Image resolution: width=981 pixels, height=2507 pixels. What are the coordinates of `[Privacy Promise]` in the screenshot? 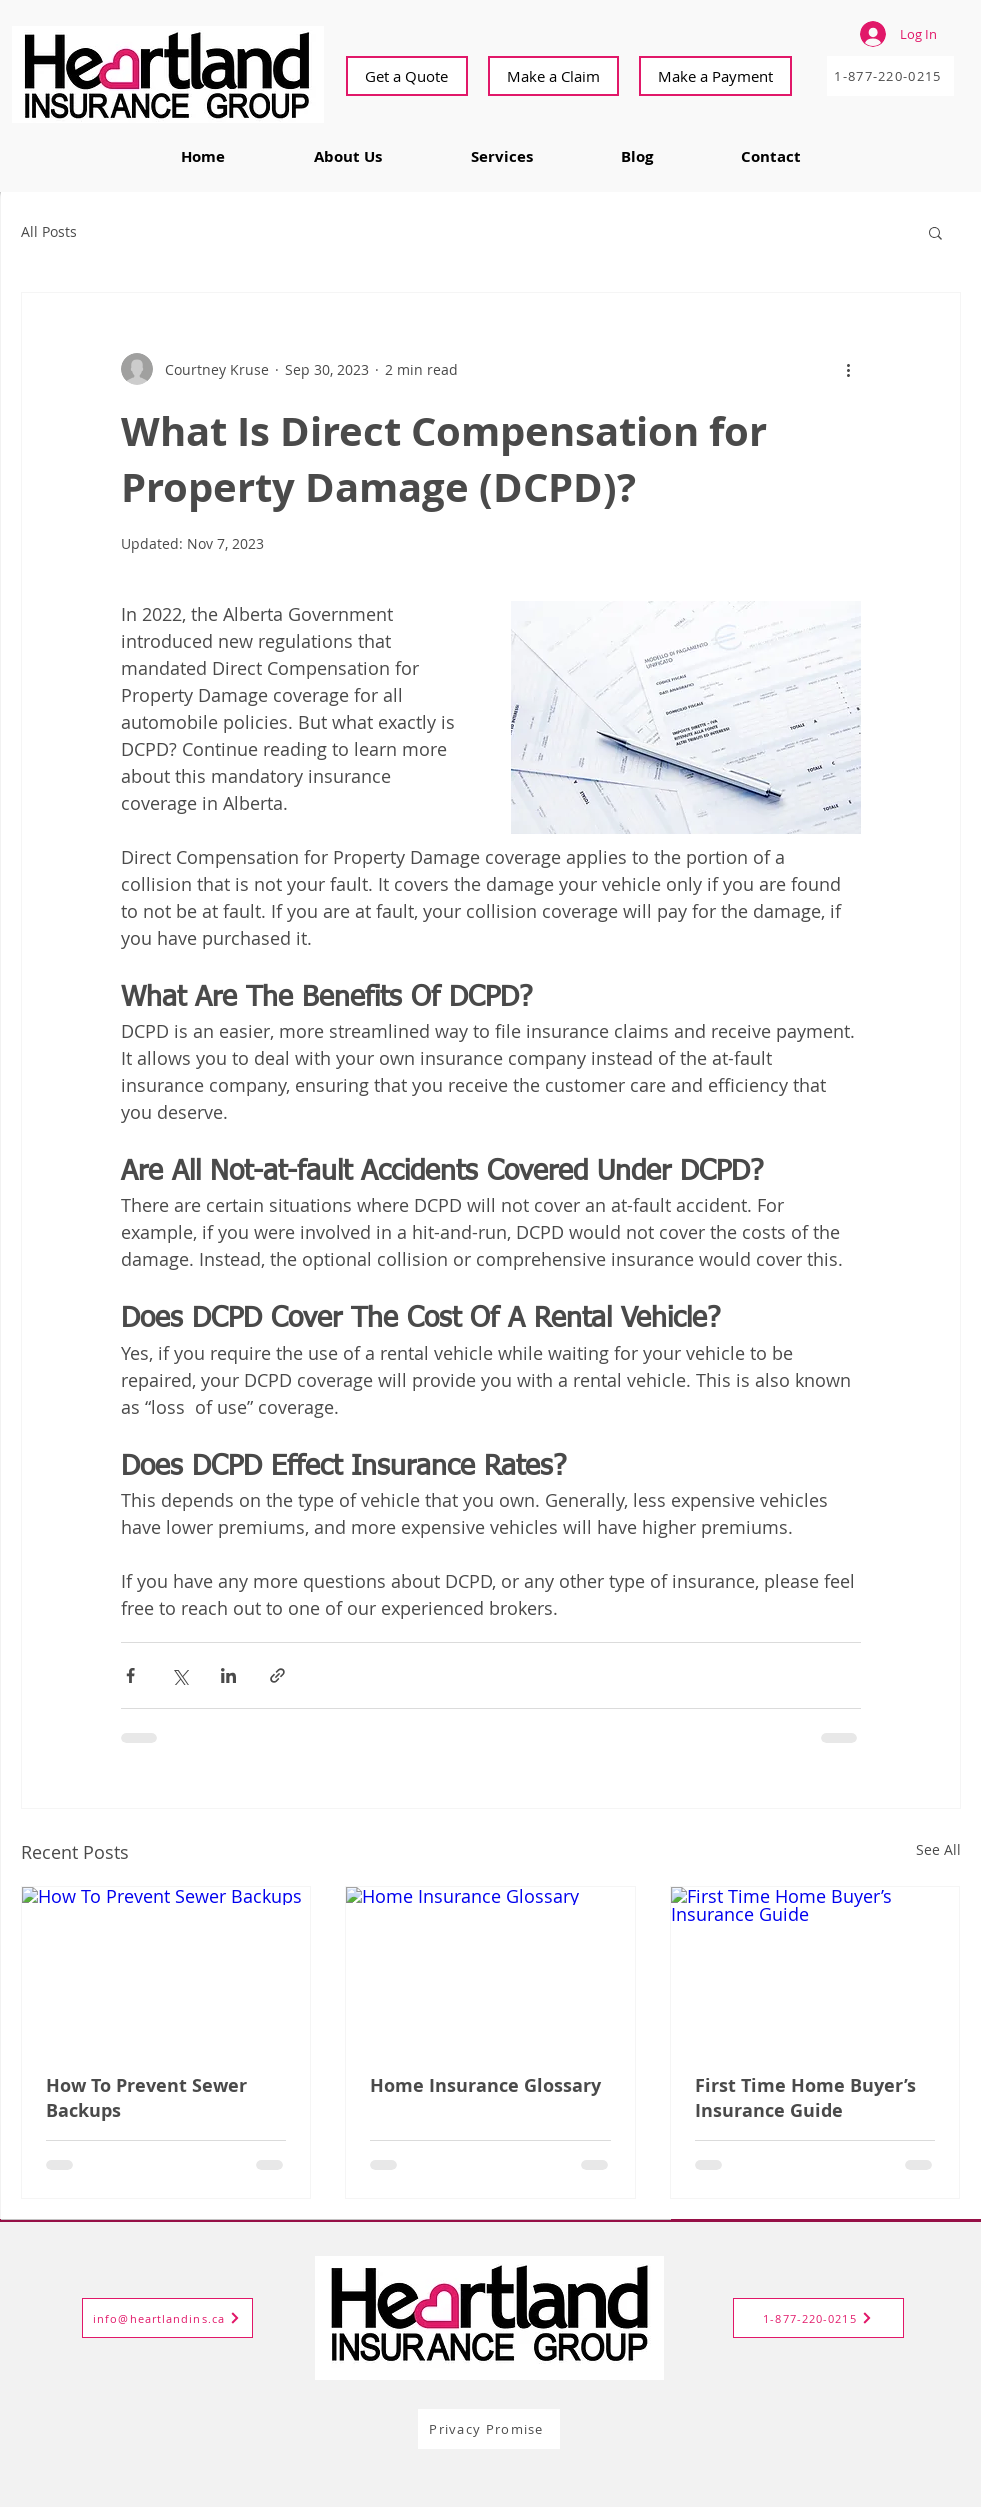 It's located at (489, 2429).